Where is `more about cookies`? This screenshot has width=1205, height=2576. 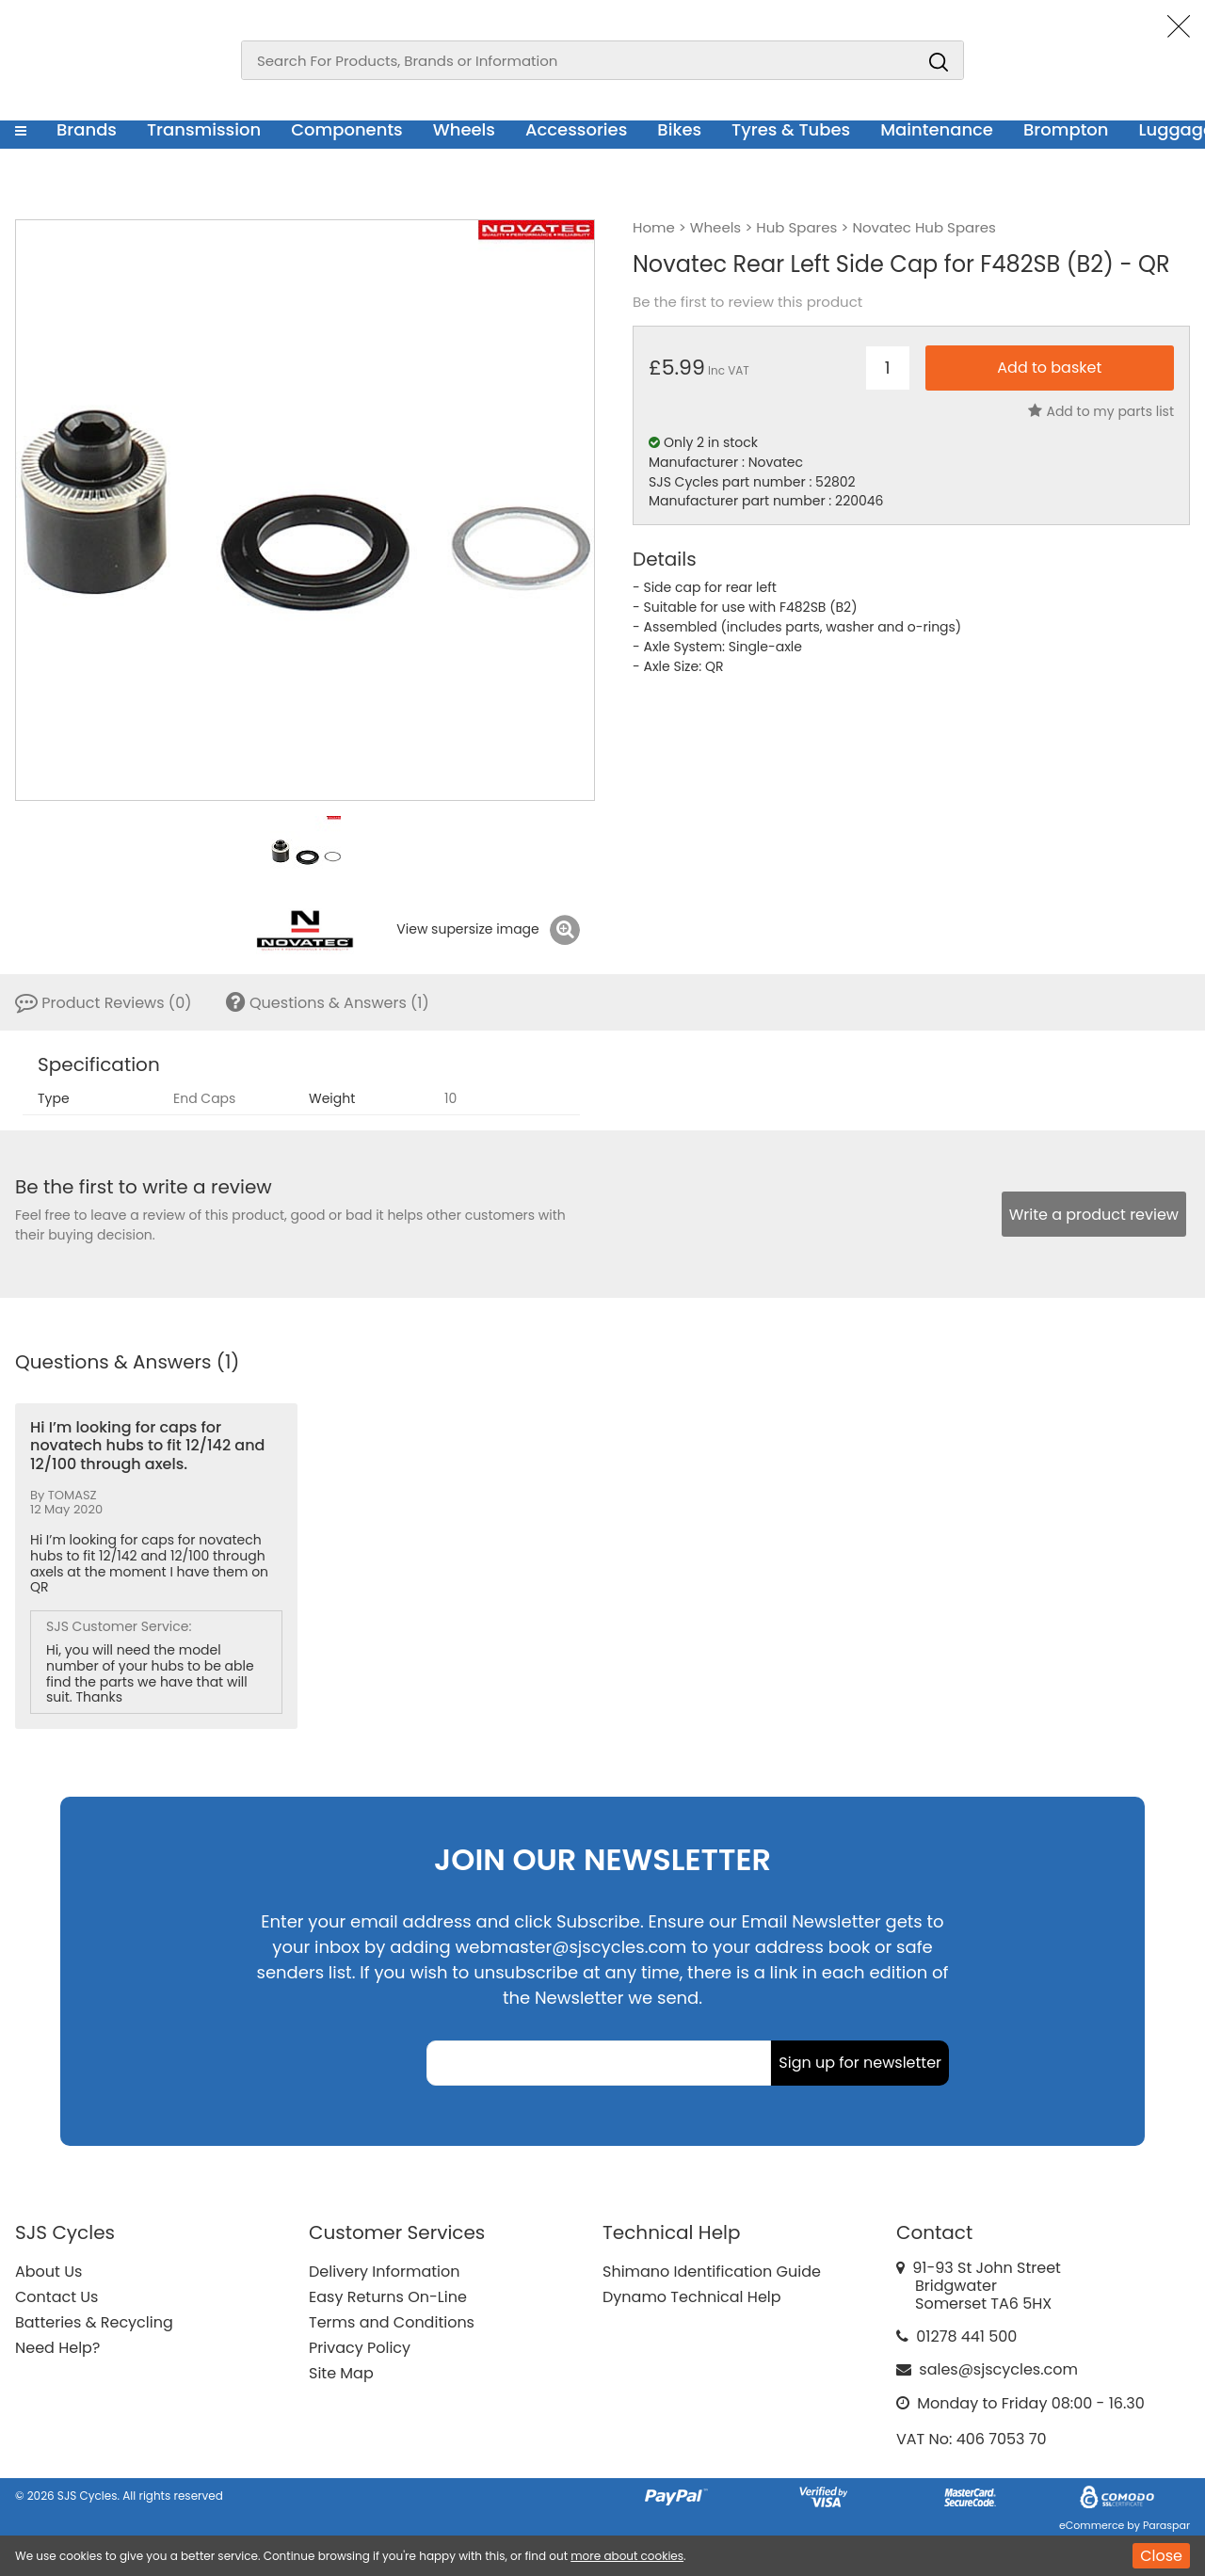
more about cookies is located at coordinates (626, 2556).